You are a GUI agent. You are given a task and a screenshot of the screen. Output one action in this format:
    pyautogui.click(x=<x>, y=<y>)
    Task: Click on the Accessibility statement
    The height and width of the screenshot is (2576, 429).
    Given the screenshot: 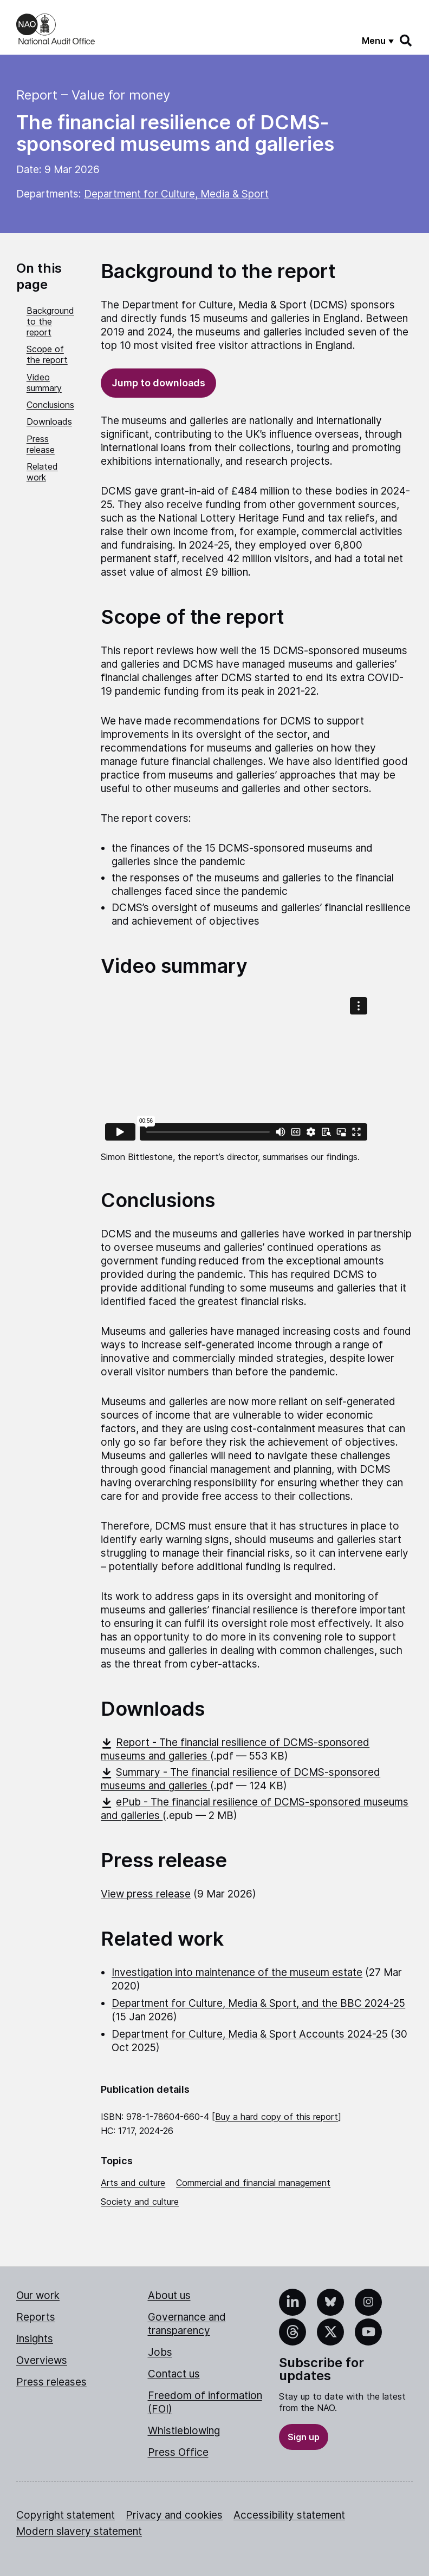 What is the action you would take?
    pyautogui.click(x=289, y=2515)
    